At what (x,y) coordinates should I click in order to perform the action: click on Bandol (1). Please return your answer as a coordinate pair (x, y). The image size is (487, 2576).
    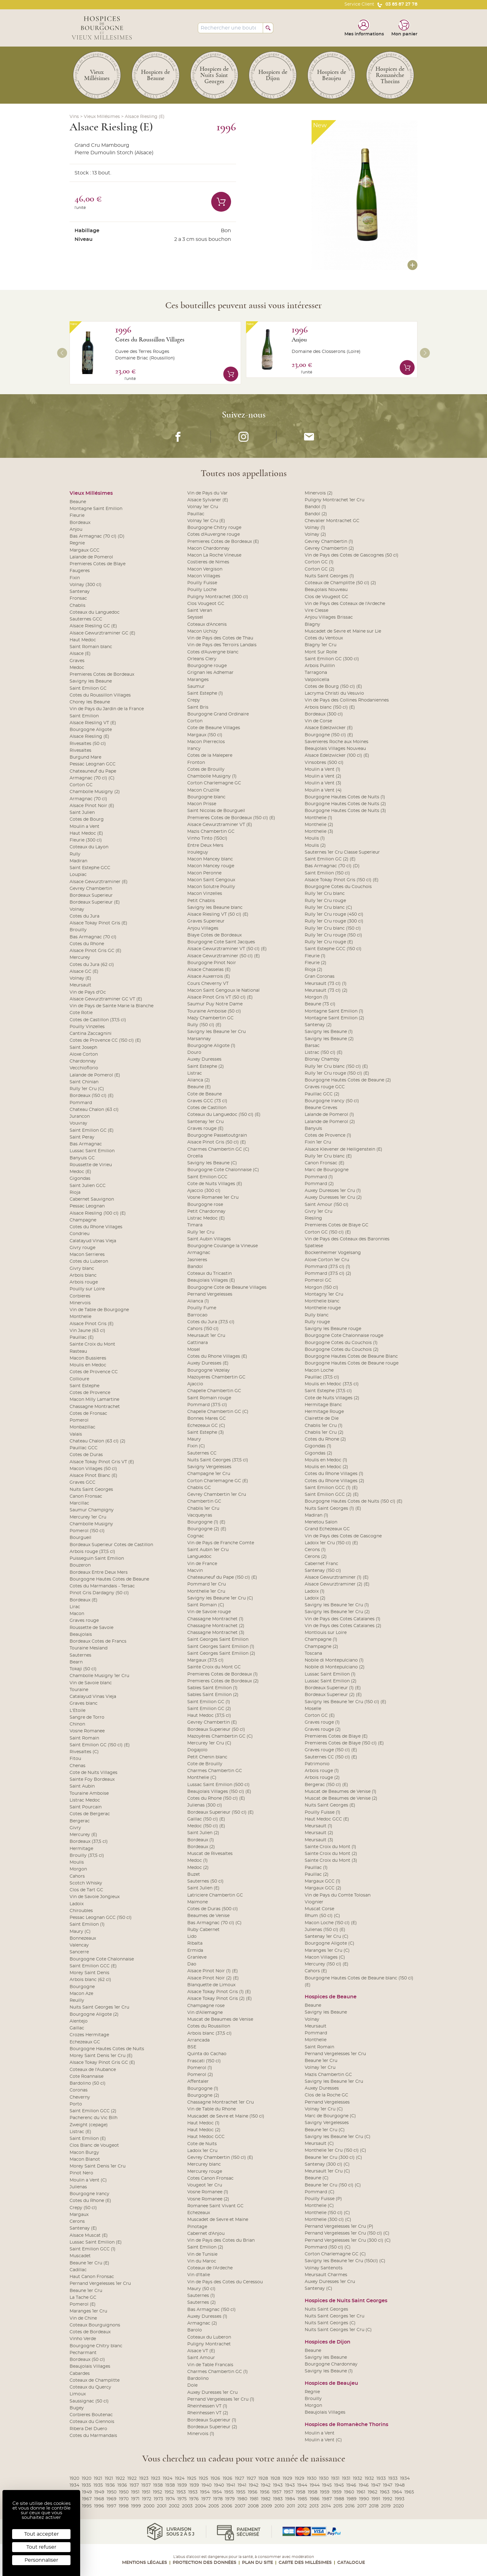
    Looking at the image, I should click on (315, 507).